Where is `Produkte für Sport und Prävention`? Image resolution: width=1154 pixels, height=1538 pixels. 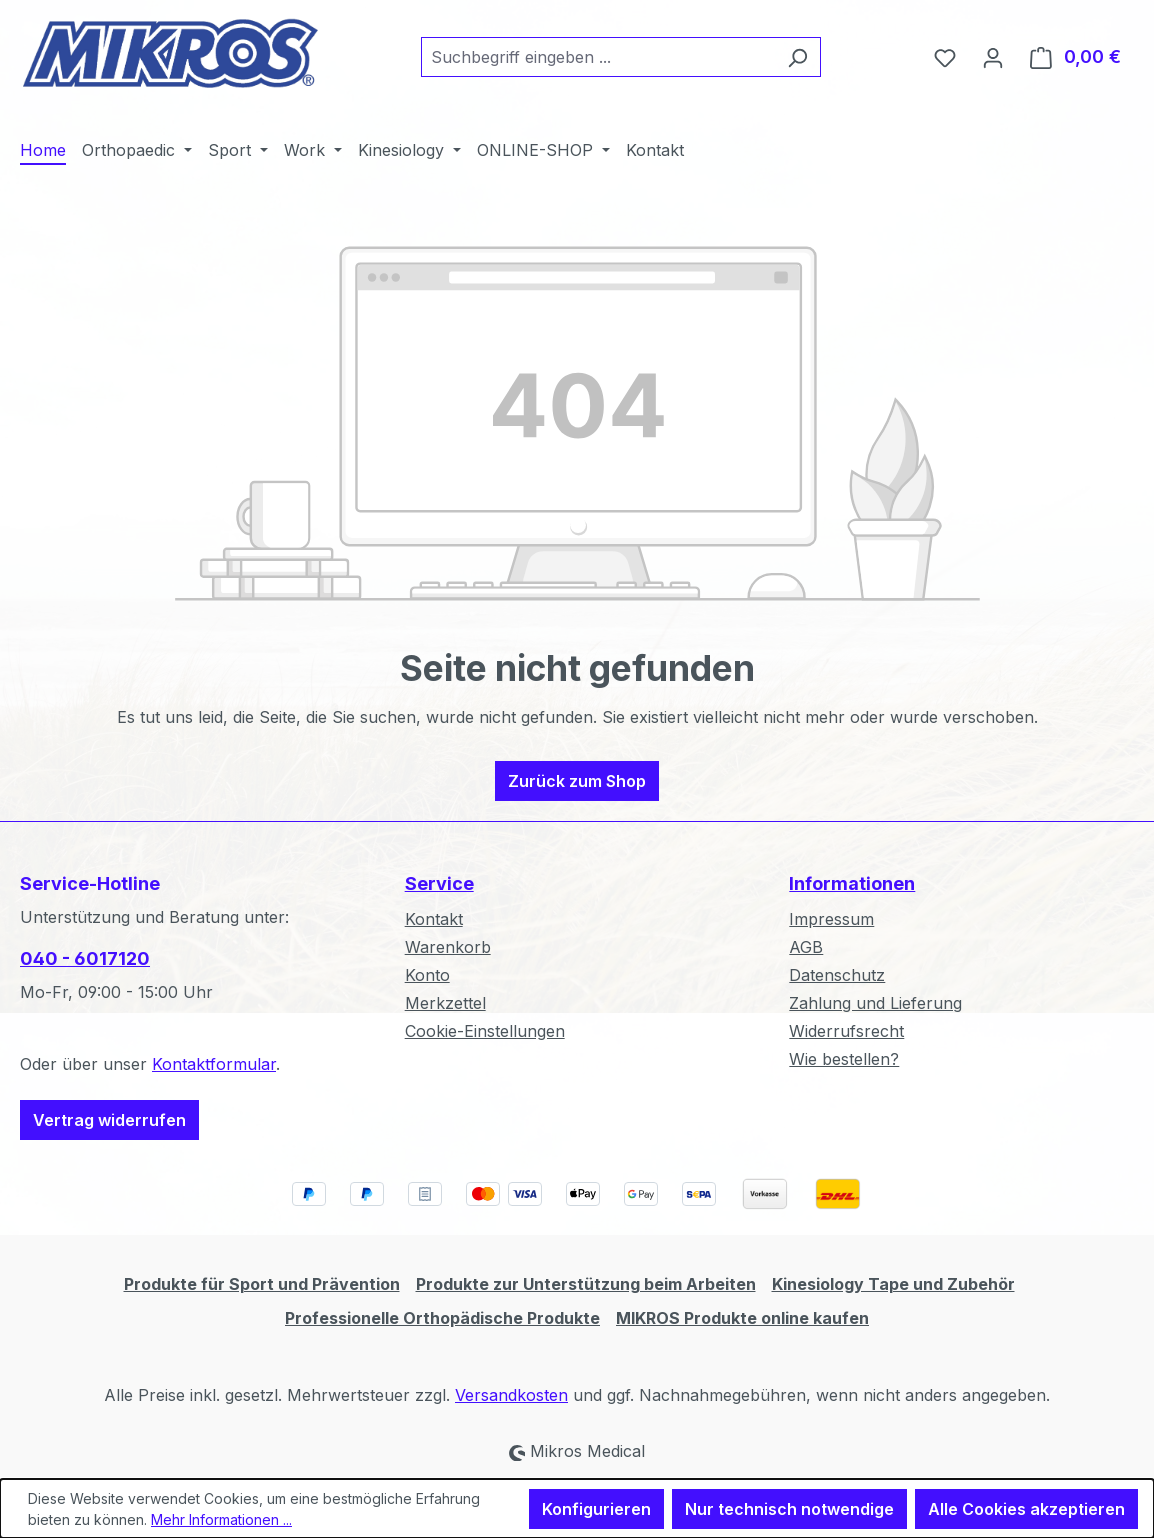 Produkte für Sport und Prävention is located at coordinates (262, 1284).